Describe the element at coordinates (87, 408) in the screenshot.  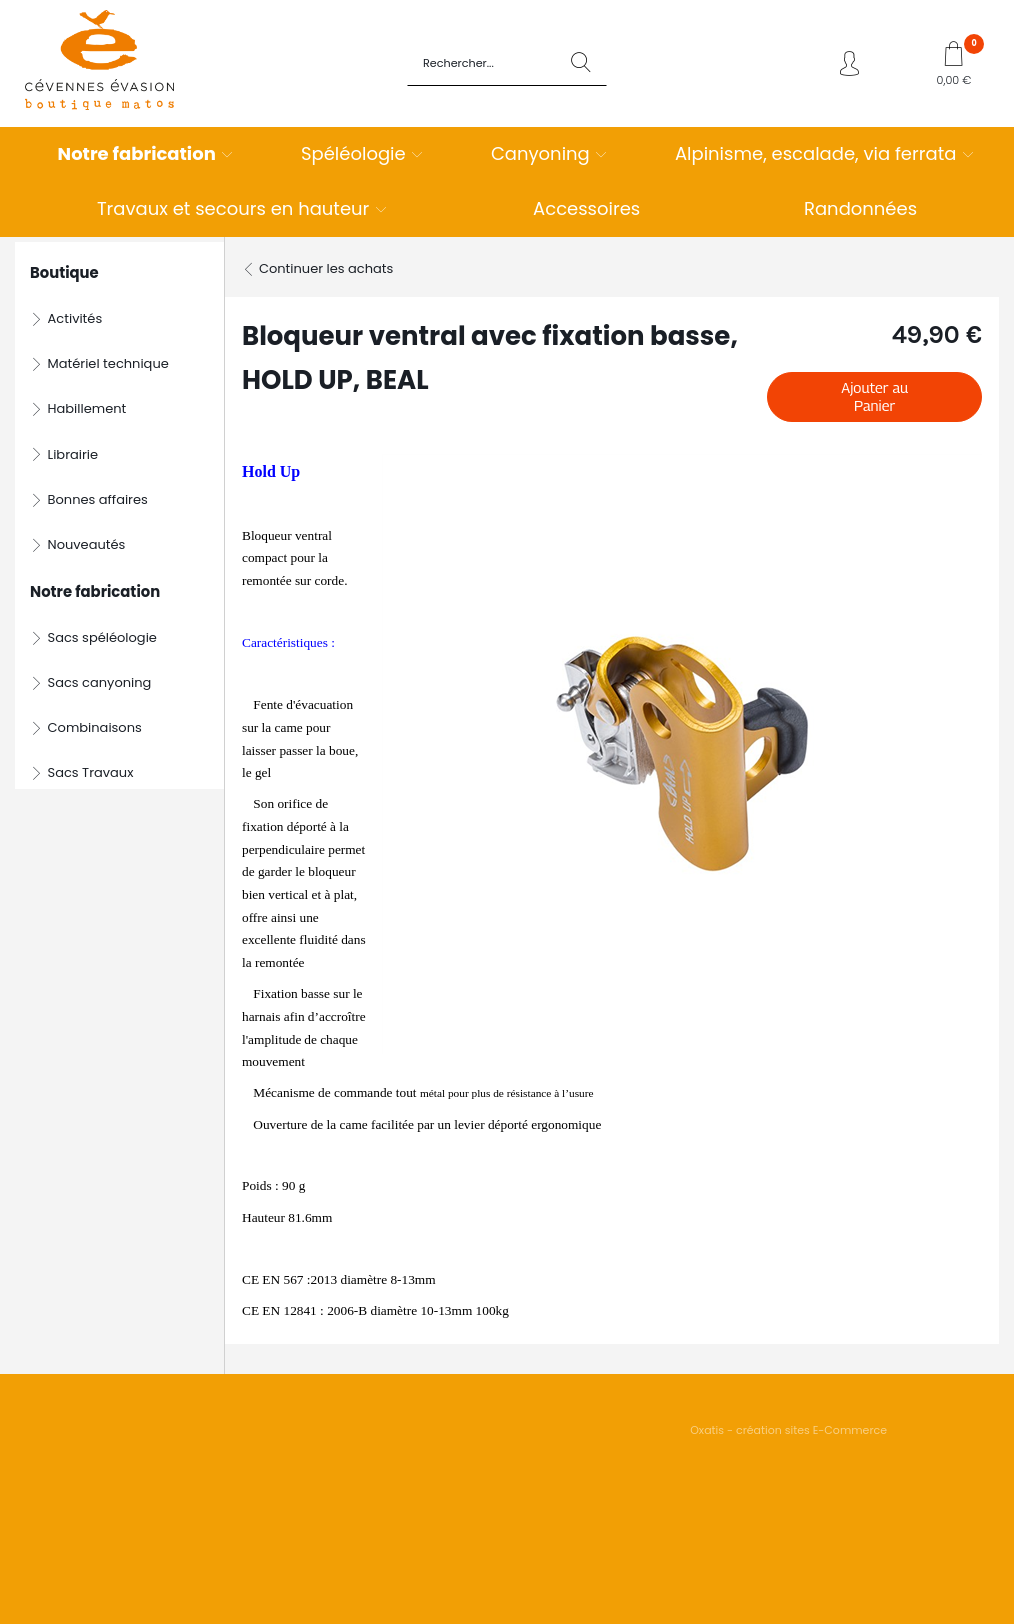
I see `Habillement` at that location.